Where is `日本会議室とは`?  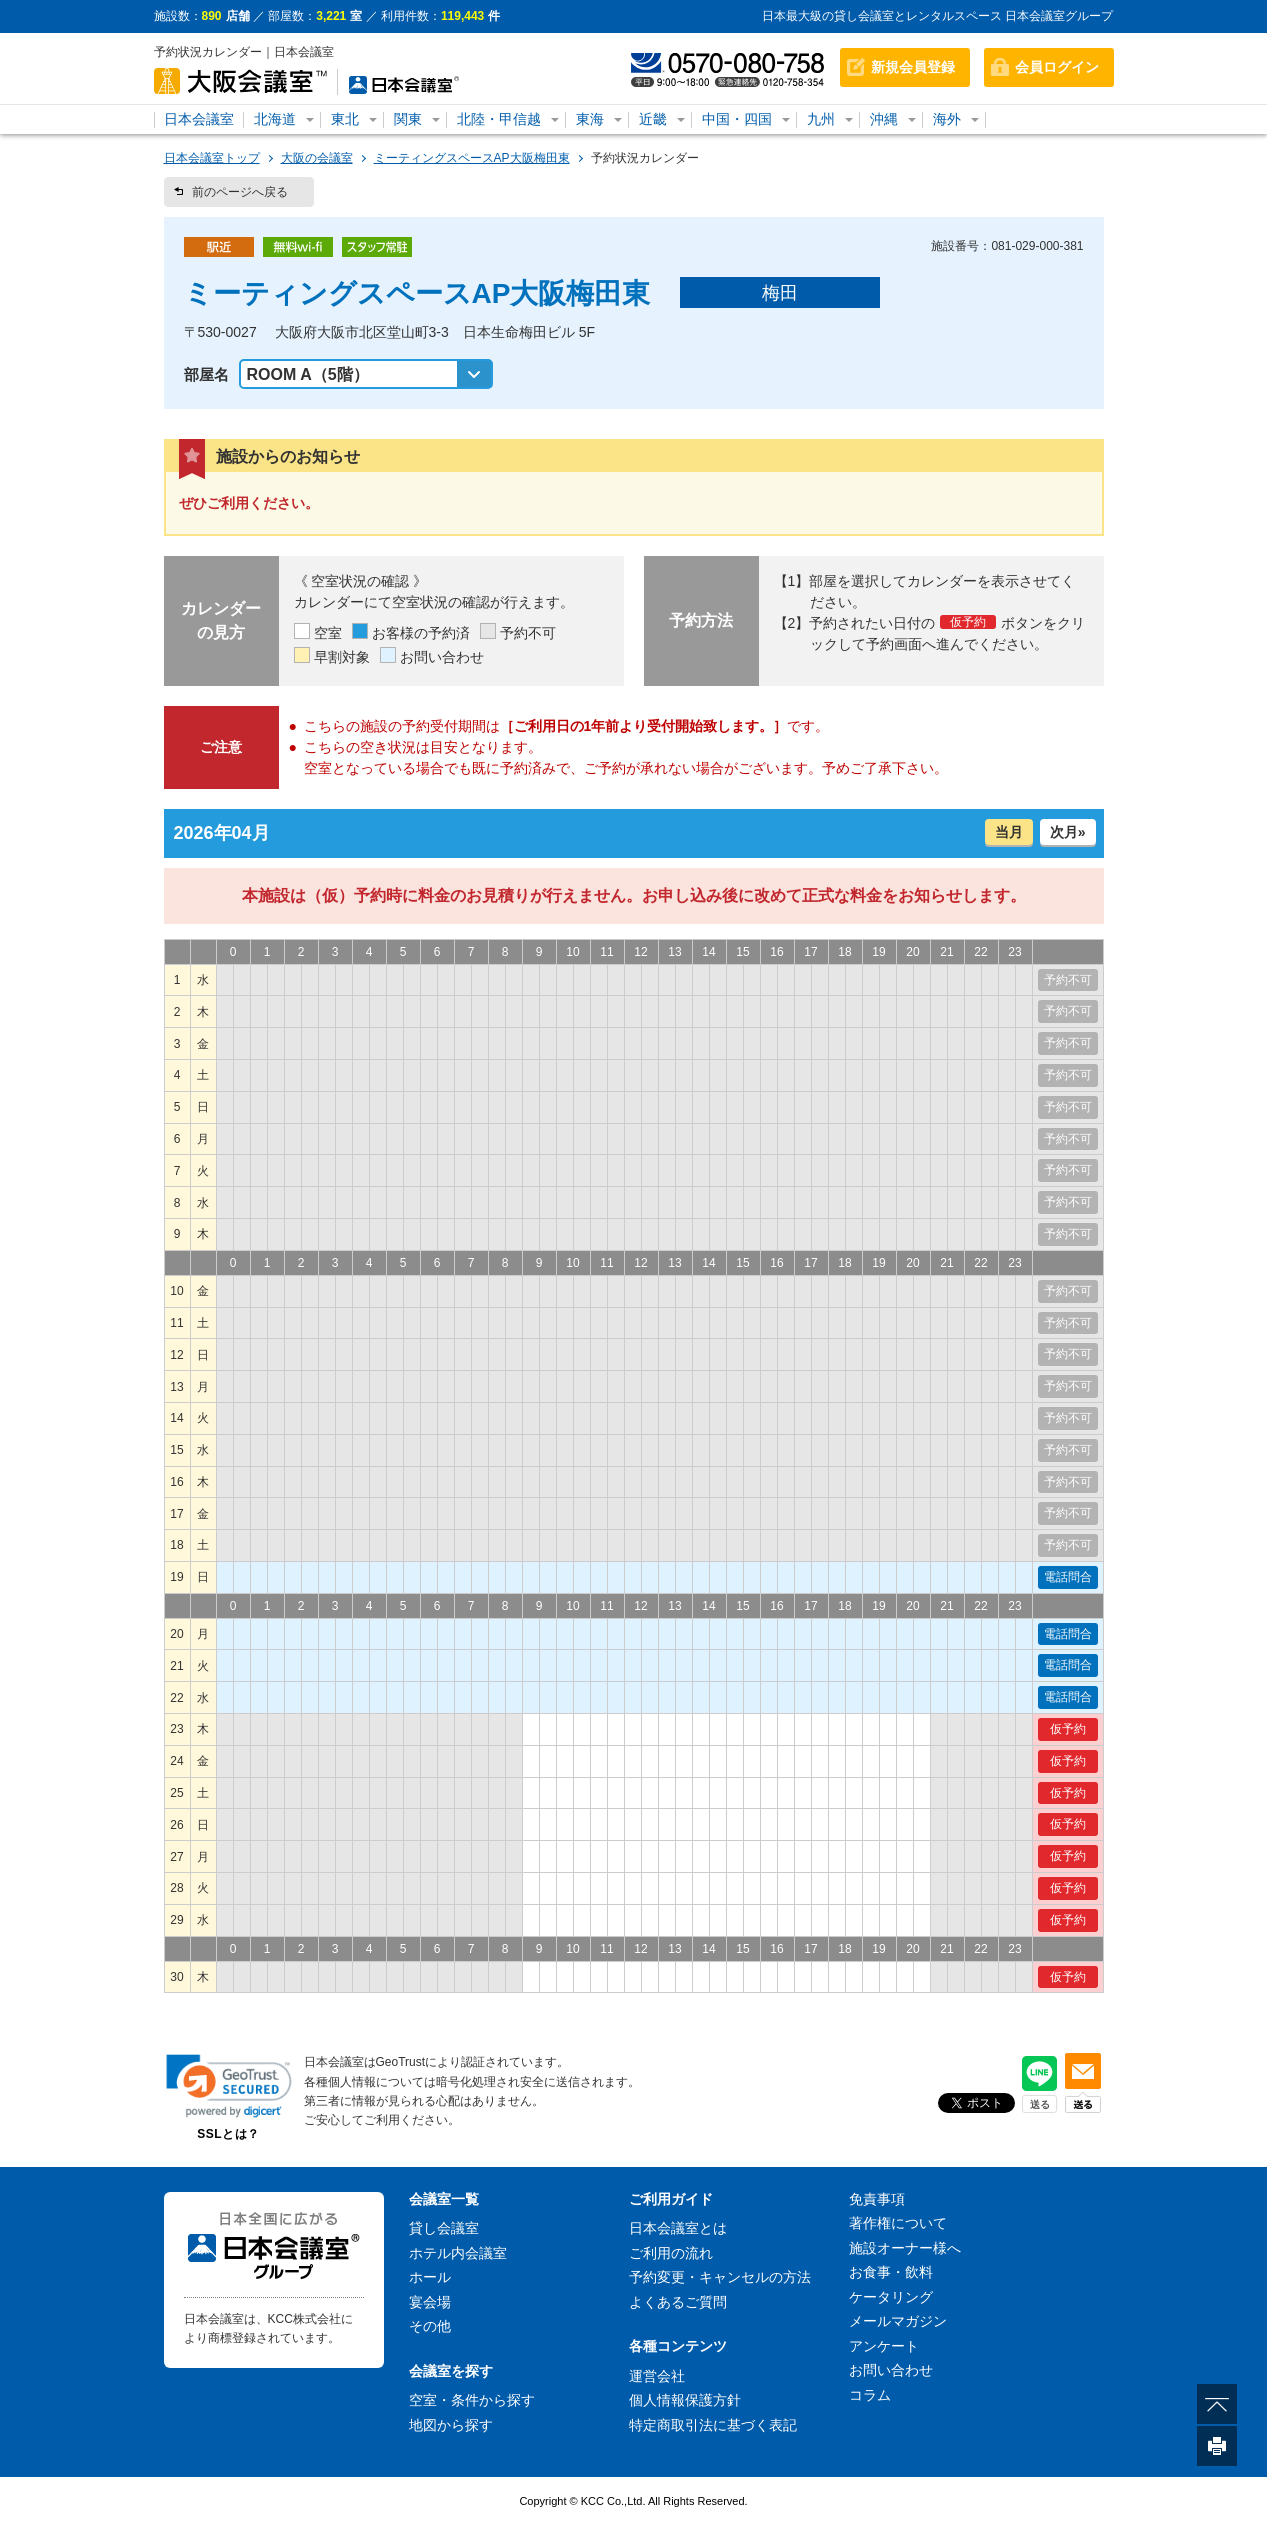 日本会議室とは is located at coordinates (678, 2228).